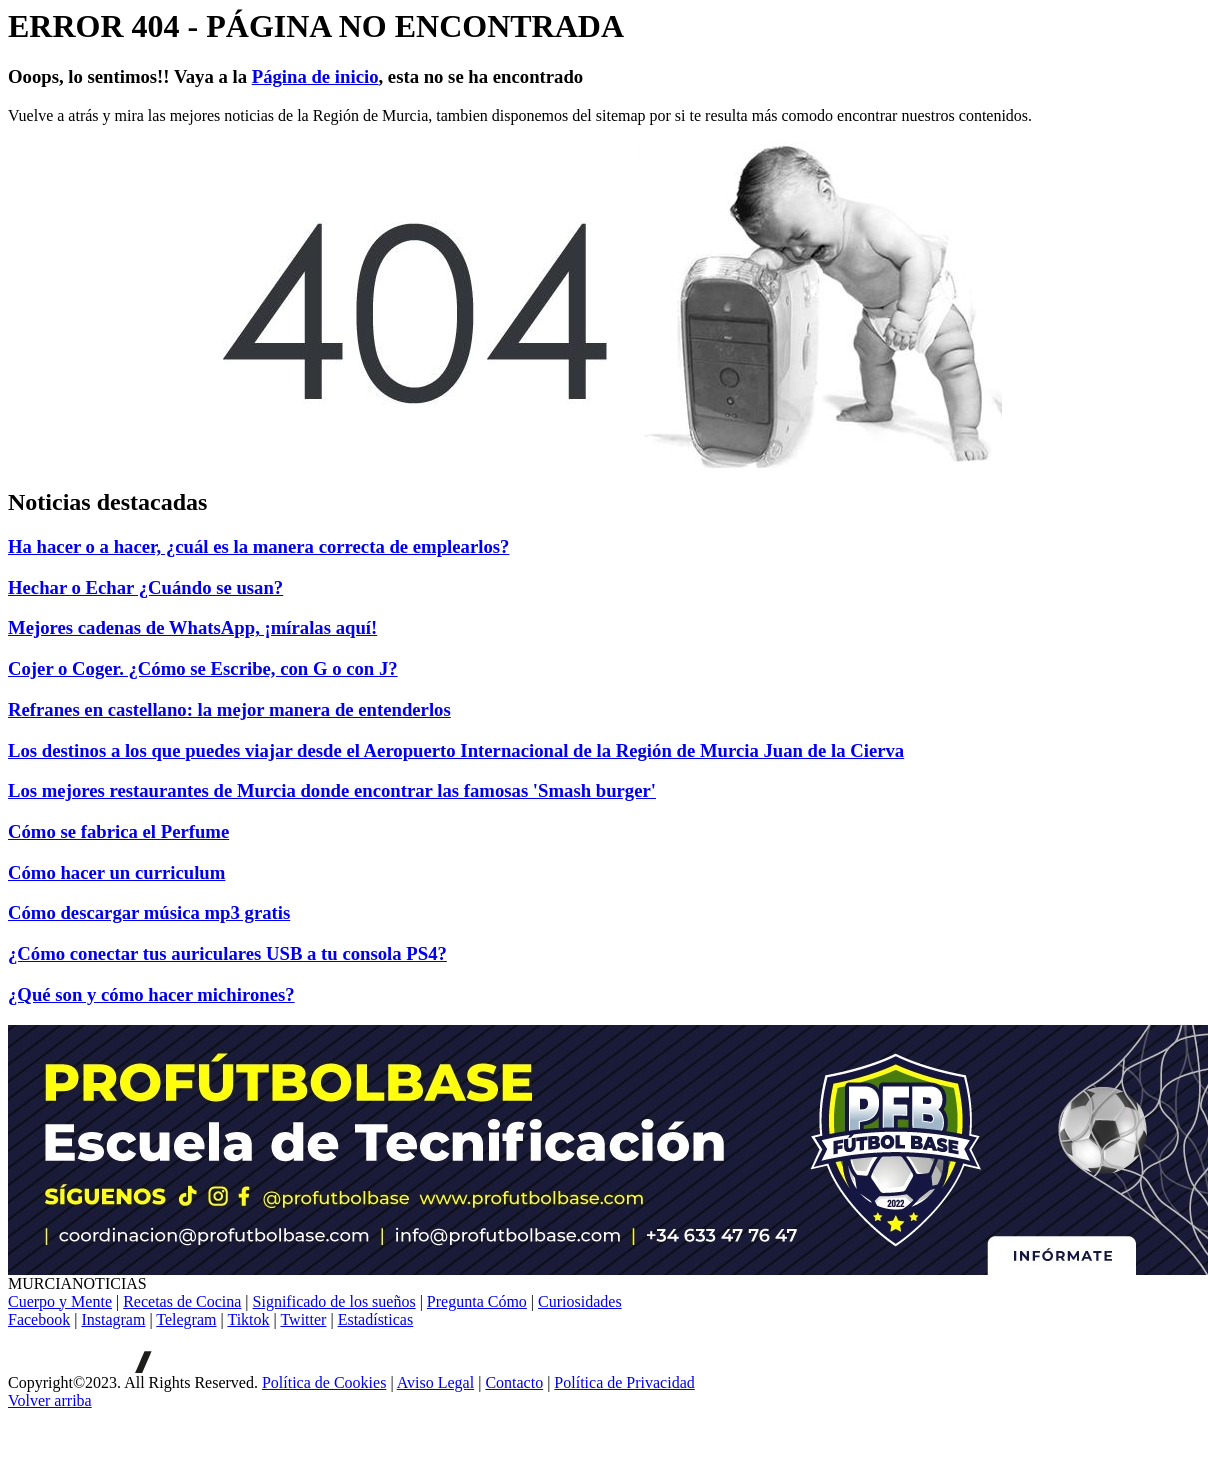 The width and height of the screenshot is (1208, 1458). I want to click on Pregunta Cómo, so click(477, 1301).